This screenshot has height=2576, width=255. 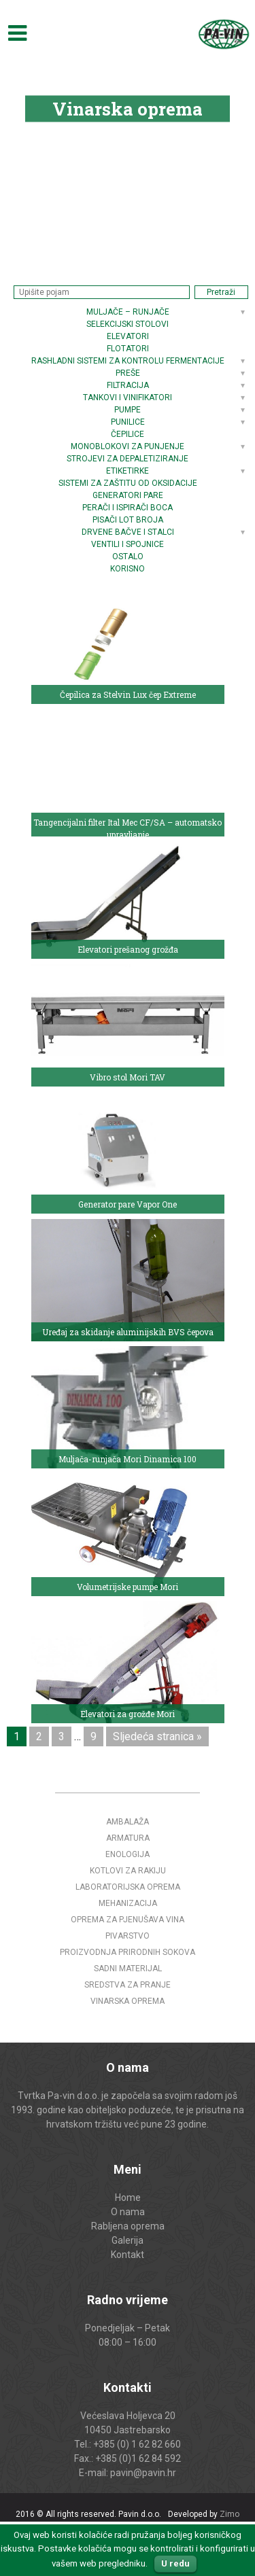 I want to click on Rabljena oprema, so click(x=128, y=2226).